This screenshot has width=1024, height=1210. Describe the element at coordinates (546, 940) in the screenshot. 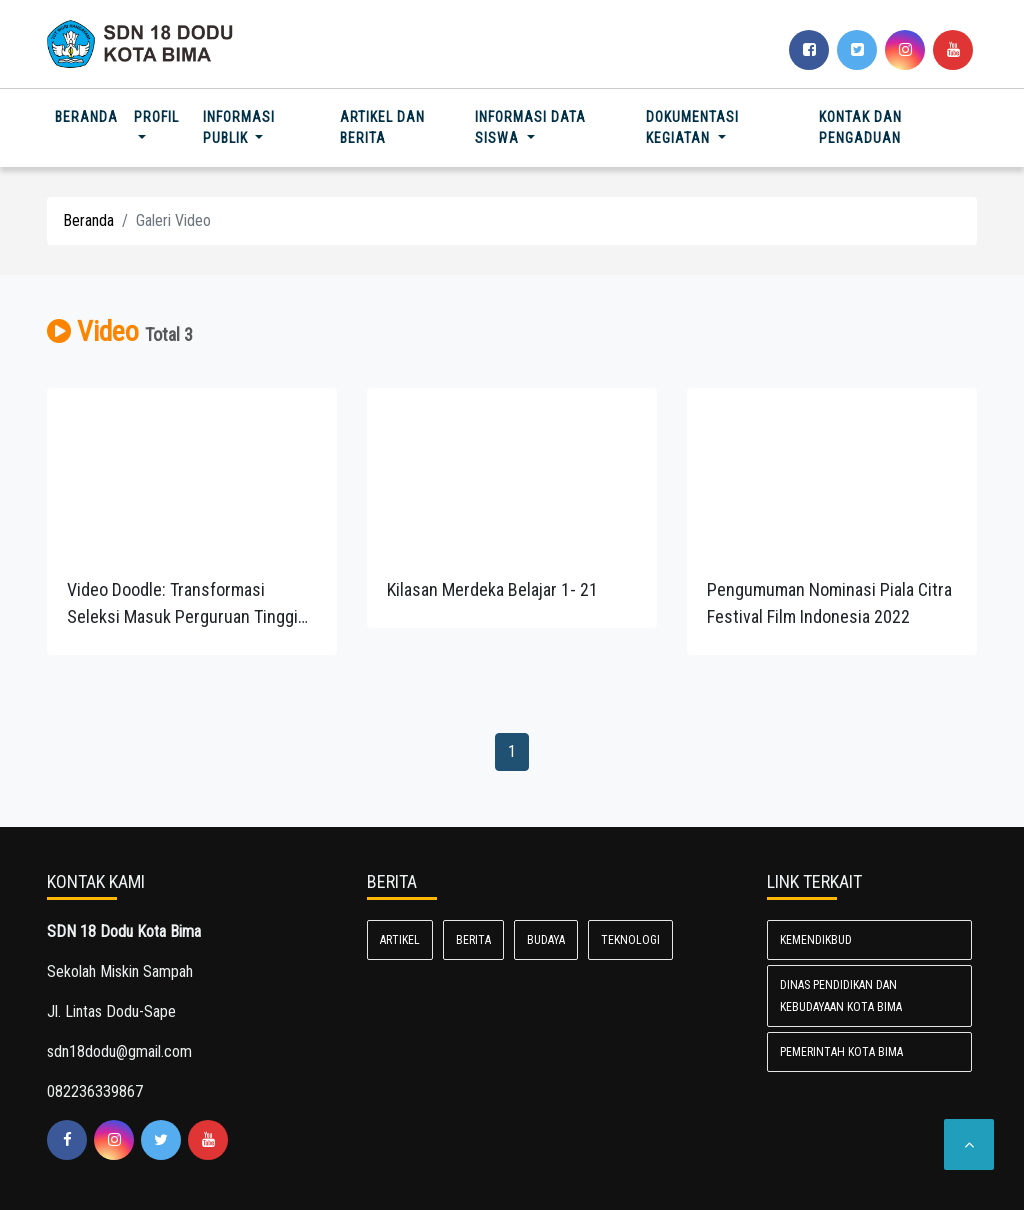

I see `Budaya` at that location.